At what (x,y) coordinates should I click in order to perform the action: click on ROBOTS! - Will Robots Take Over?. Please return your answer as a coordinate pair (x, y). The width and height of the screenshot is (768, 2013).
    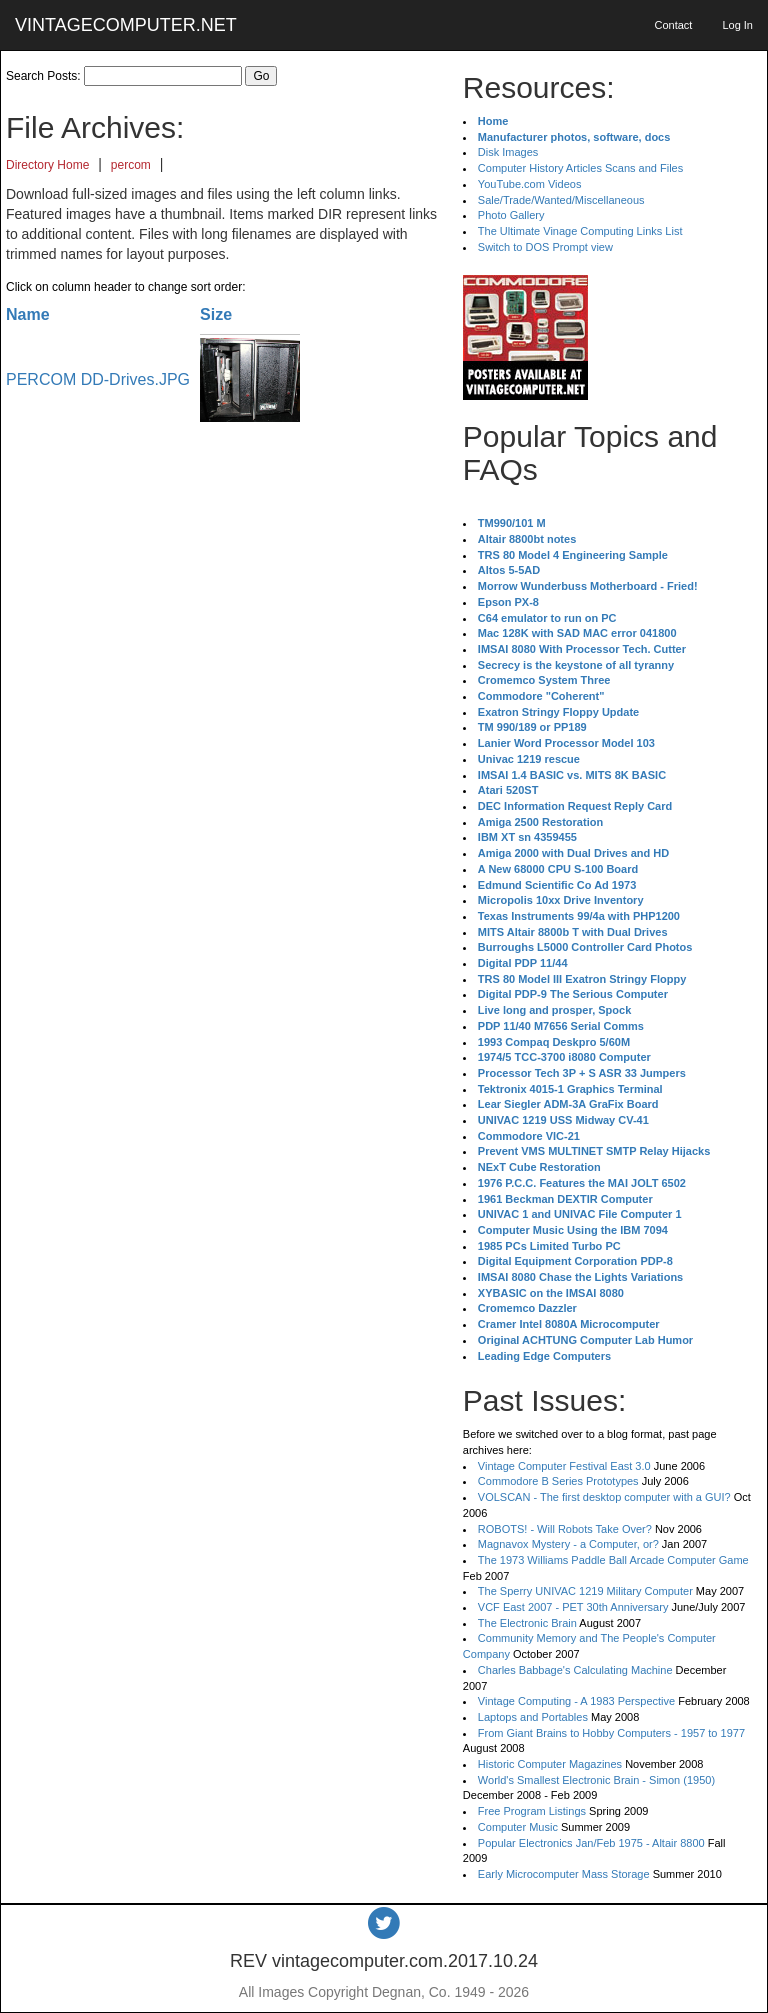
    Looking at the image, I should click on (565, 1529).